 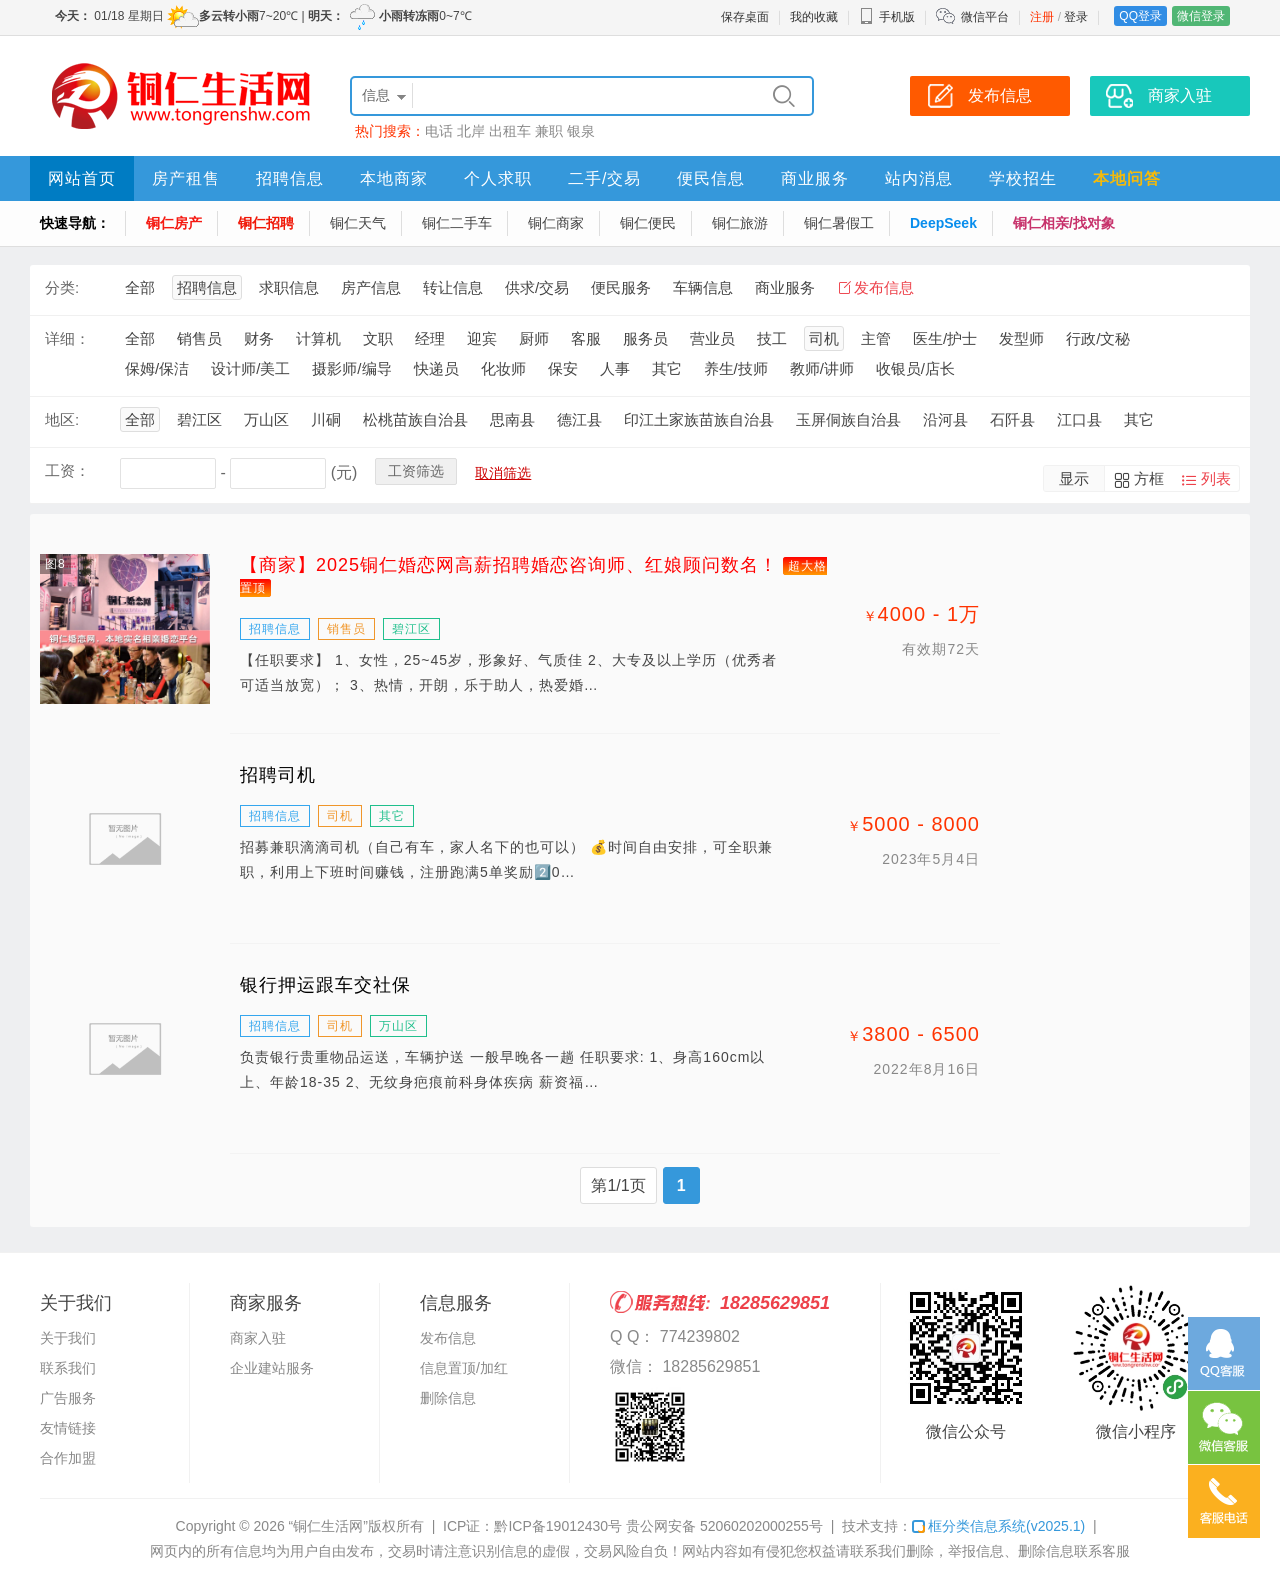 I want to click on 分类:, so click(x=62, y=287).